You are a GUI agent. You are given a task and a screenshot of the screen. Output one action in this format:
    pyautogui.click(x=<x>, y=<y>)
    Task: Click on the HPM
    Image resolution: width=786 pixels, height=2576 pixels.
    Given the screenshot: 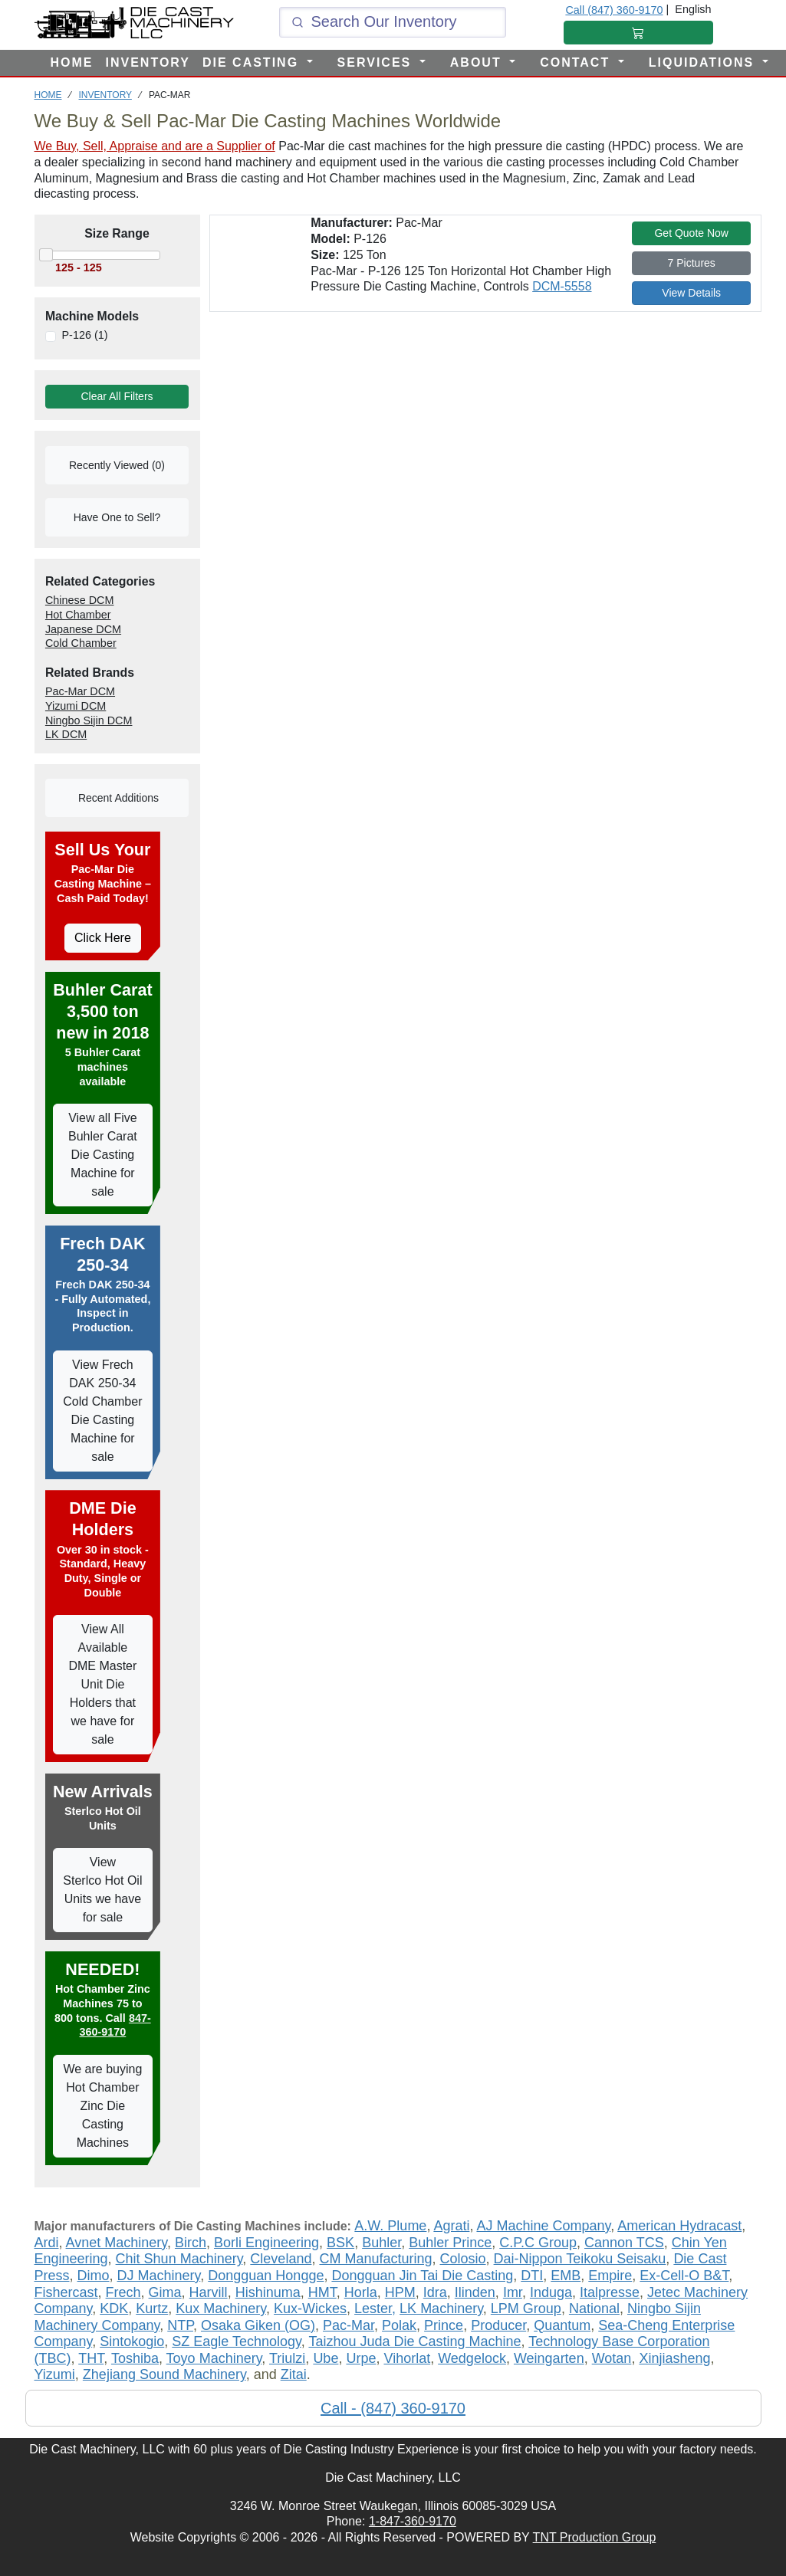 What is the action you would take?
    pyautogui.click(x=400, y=2292)
    